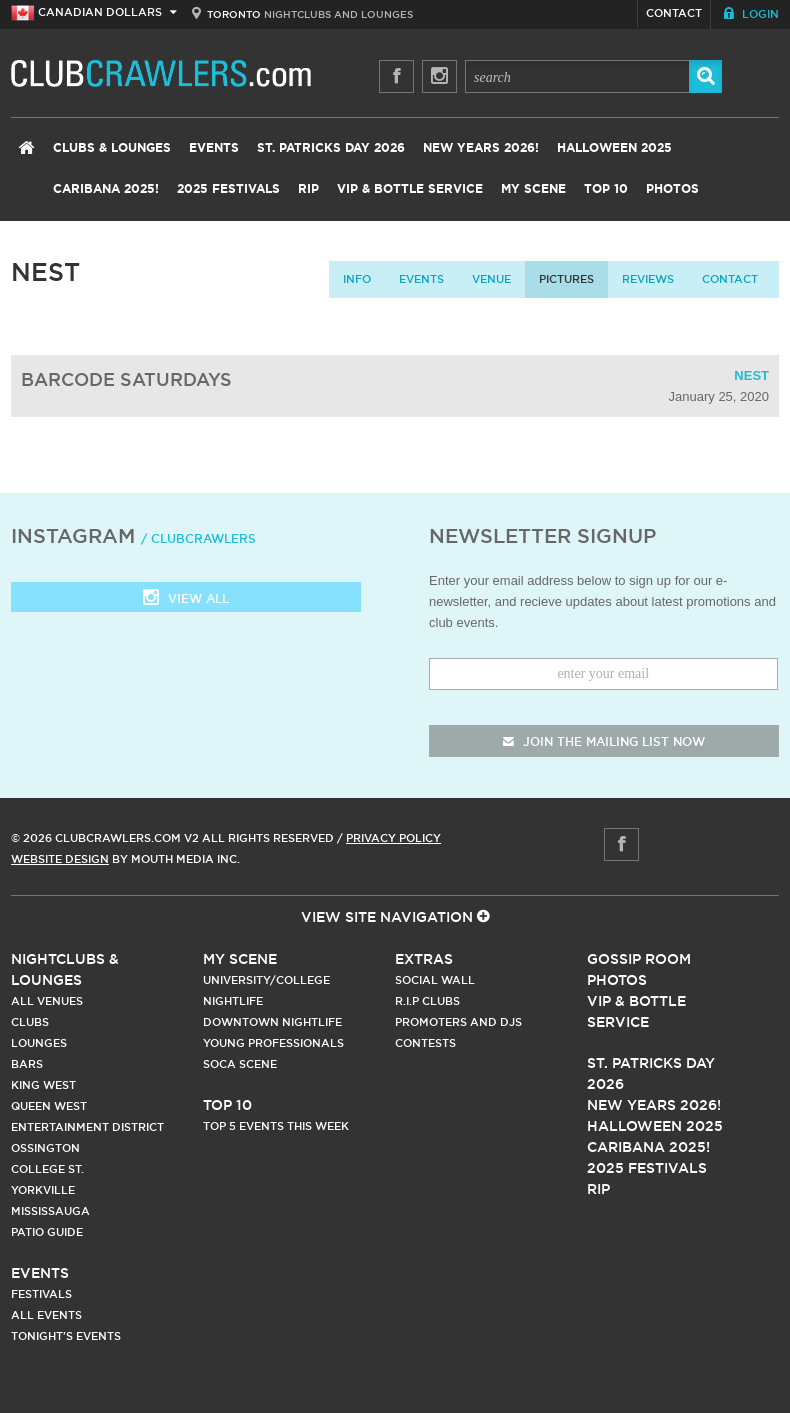  What do you see at coordinates (648, 279) in the screenshot?
I see `Reviews` at bounding box center [648, 279].